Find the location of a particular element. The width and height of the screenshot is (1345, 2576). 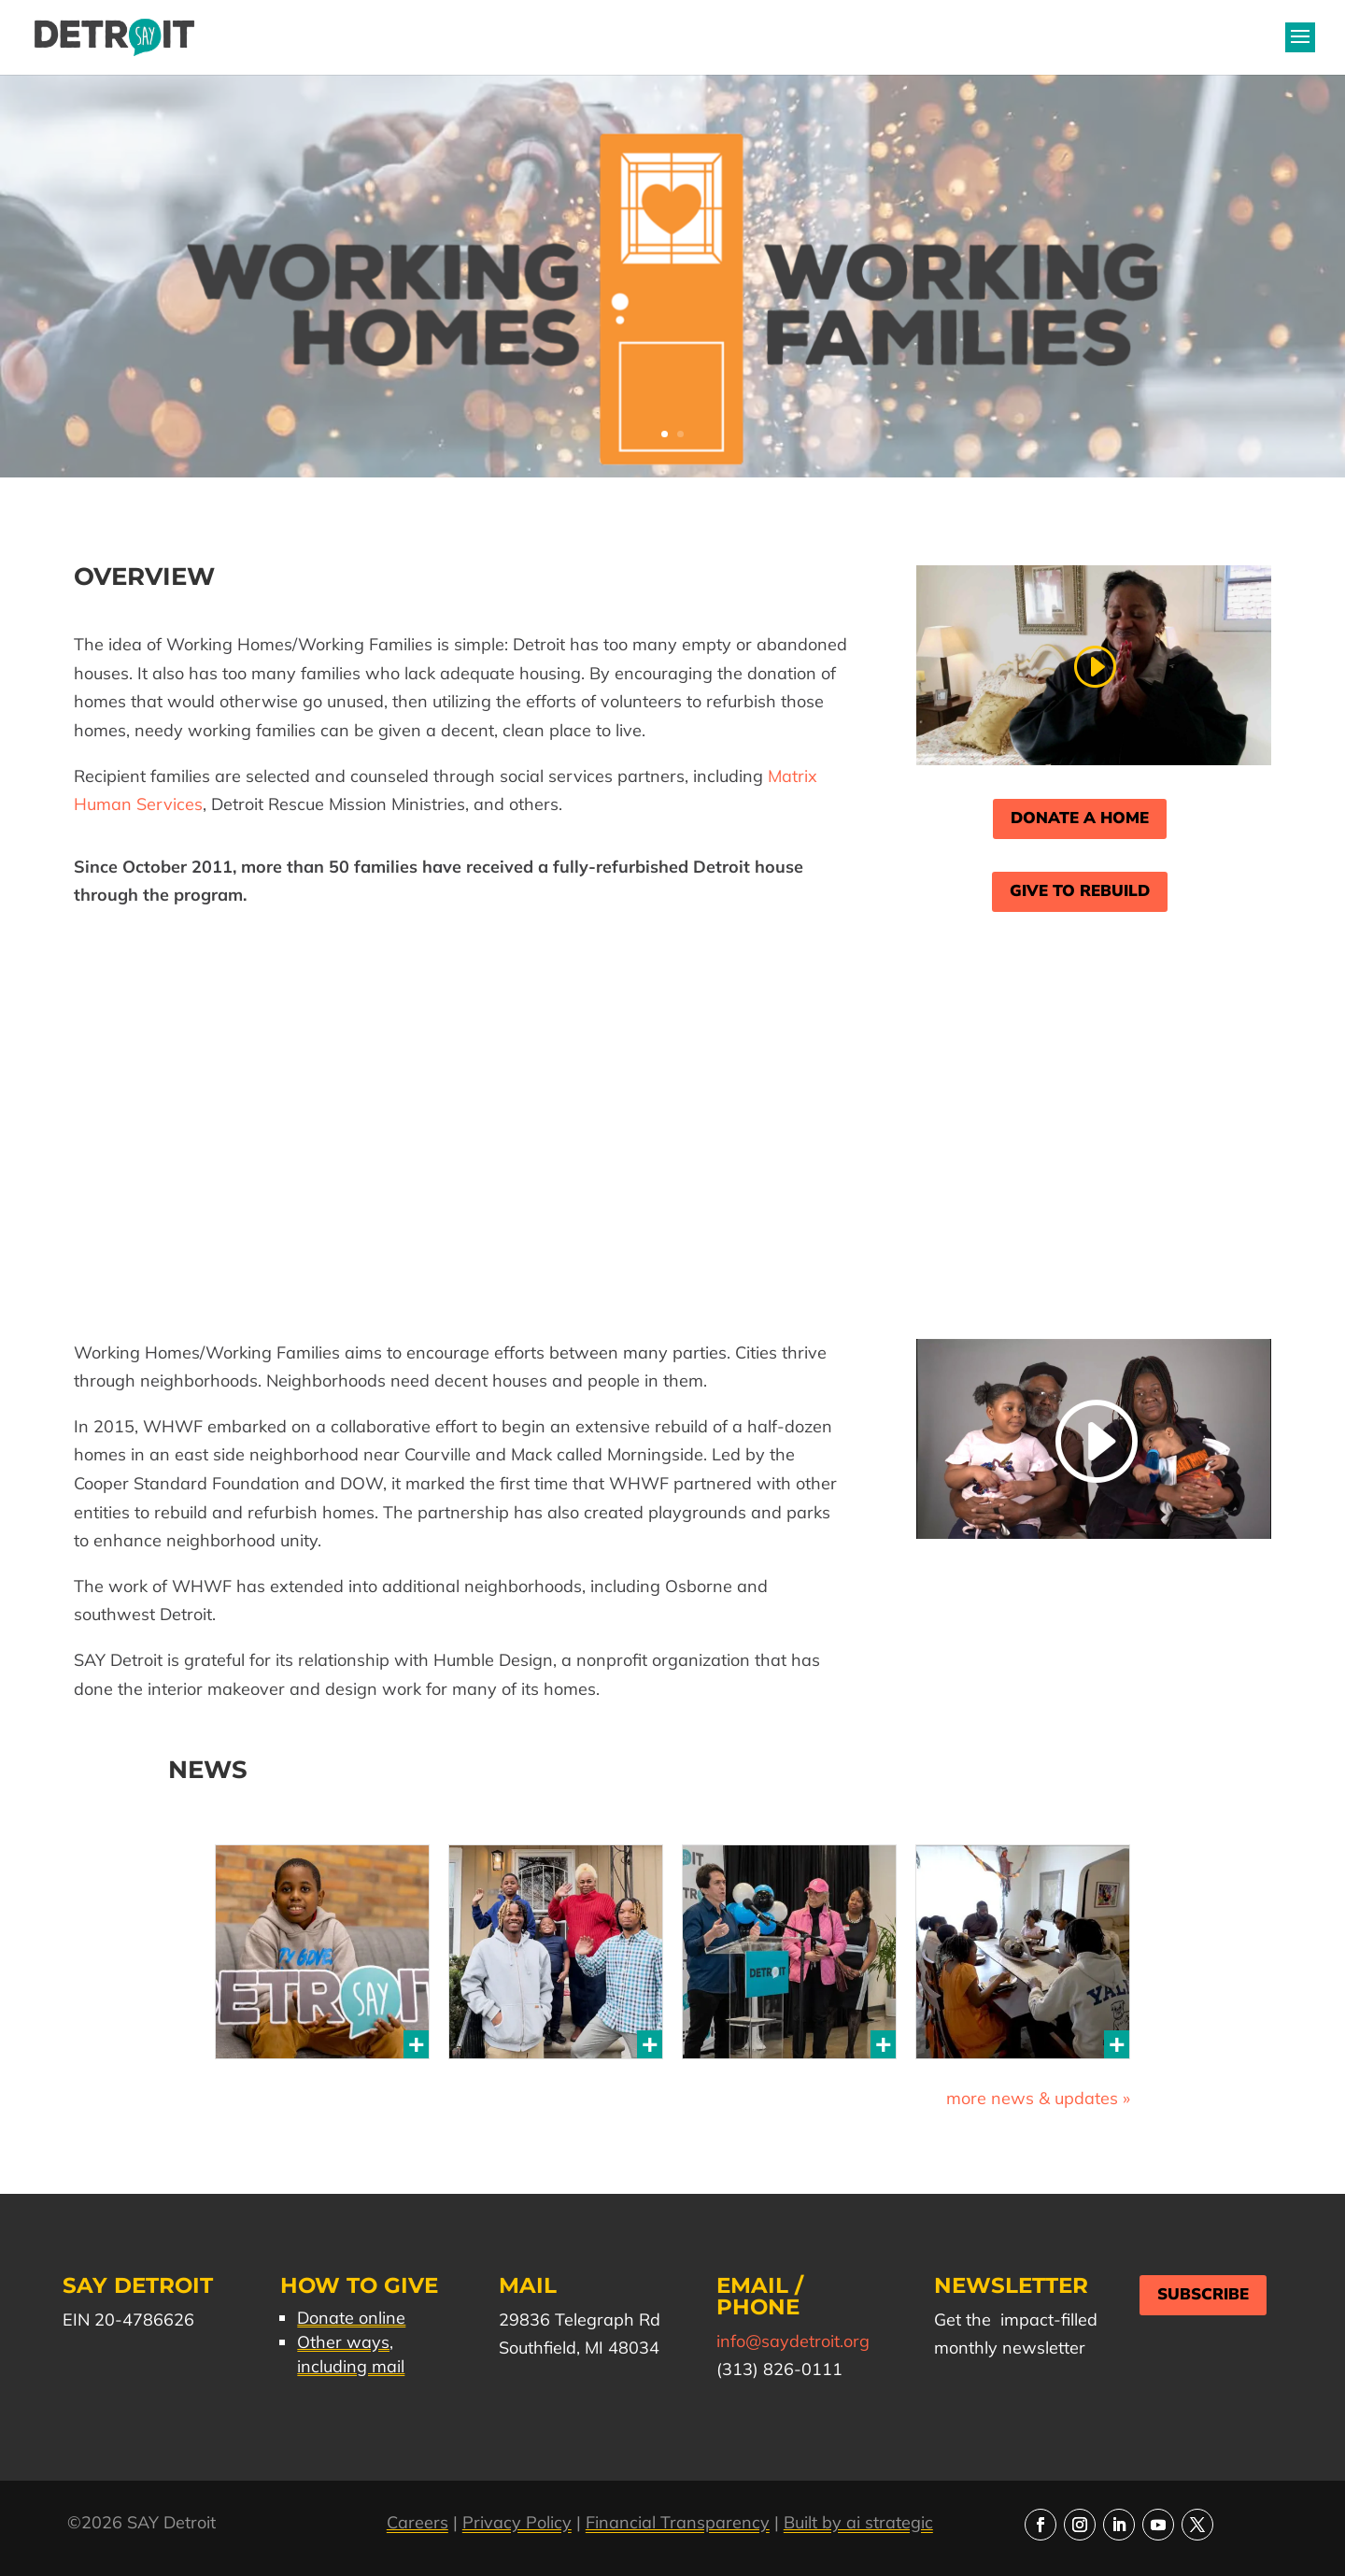

Privacy Policy is located at coordinates (517, 2522).